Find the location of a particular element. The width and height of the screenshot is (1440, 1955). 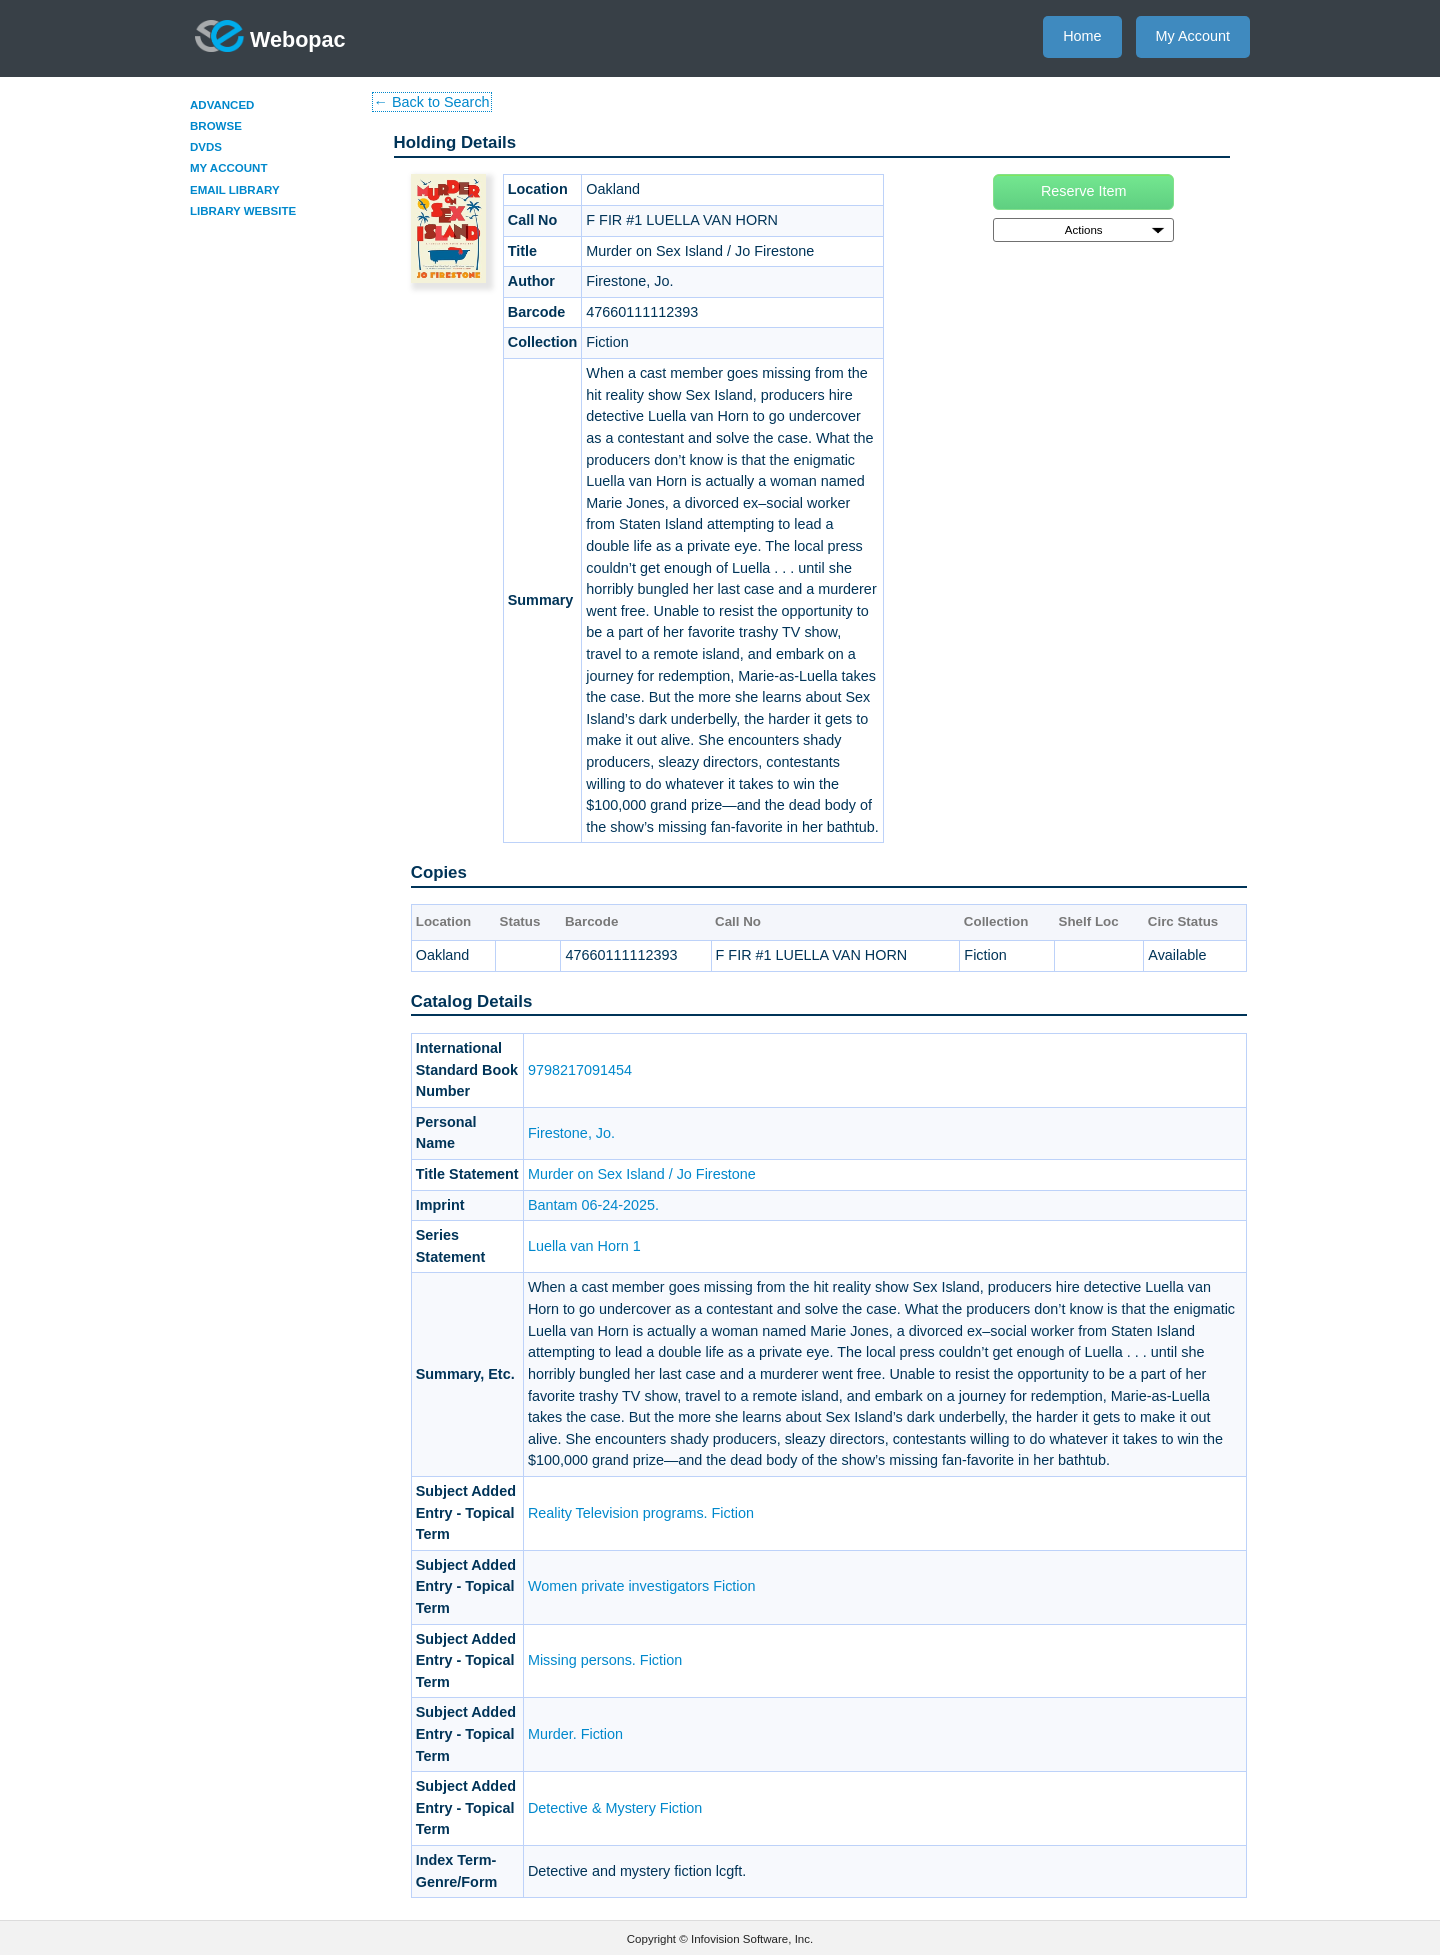

Luella van Horn 1 is located at coordinates (584, 1246).